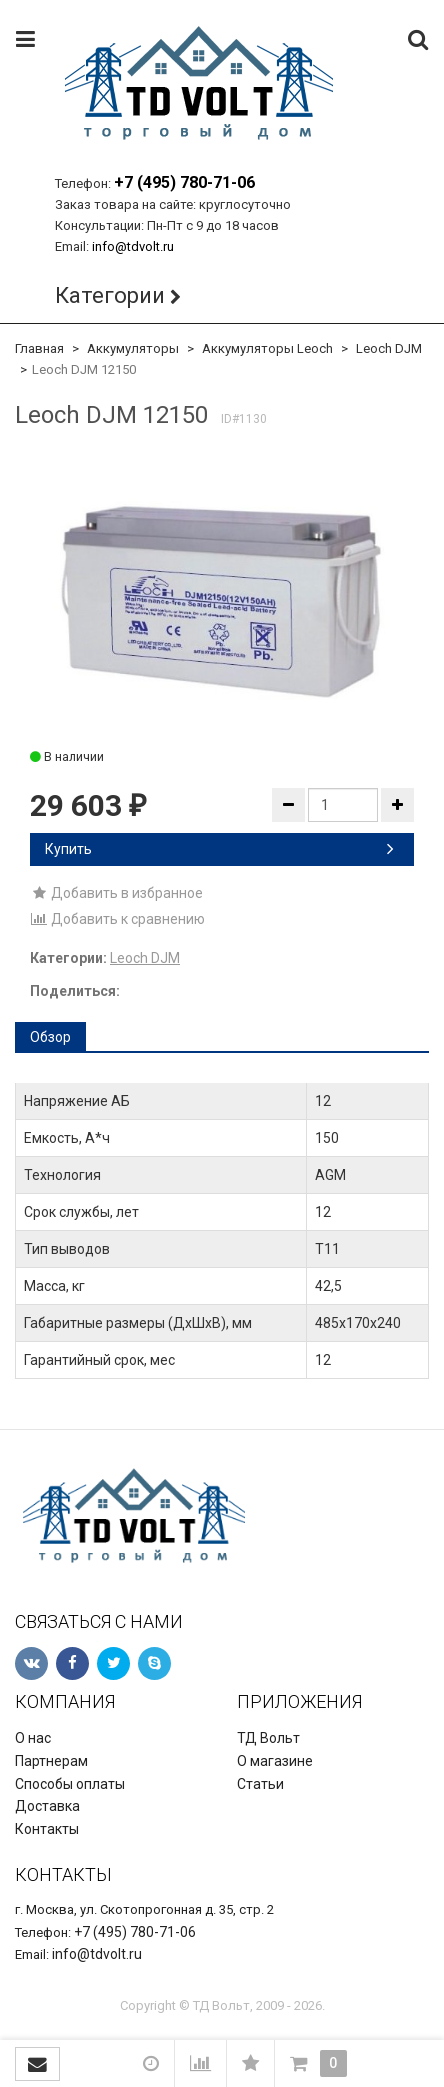 The width and height of the screenshot is (444, 2087). I want to click on Добавить к сравнению, so click(117, 919).